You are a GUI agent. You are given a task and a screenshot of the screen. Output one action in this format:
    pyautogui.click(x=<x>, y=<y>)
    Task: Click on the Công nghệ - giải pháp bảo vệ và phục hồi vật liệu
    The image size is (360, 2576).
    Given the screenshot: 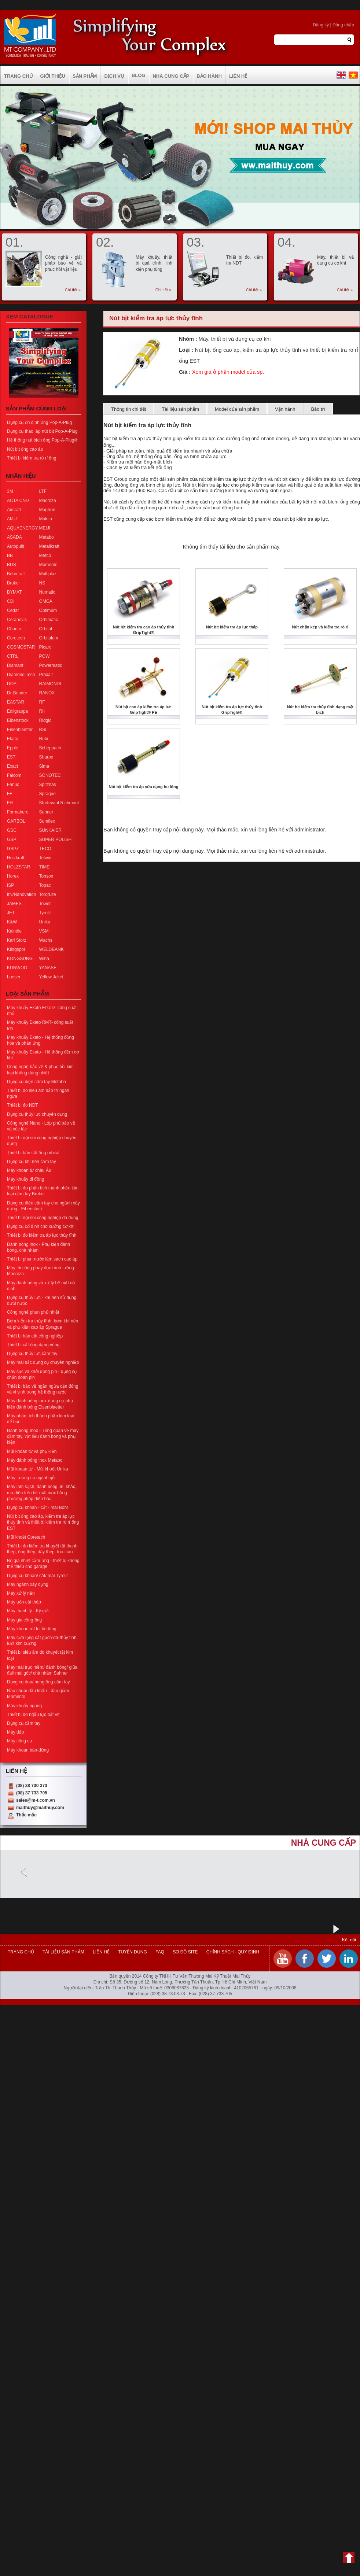 What is the action you would take?
    pyautogui.click(x=63, y=263)
    